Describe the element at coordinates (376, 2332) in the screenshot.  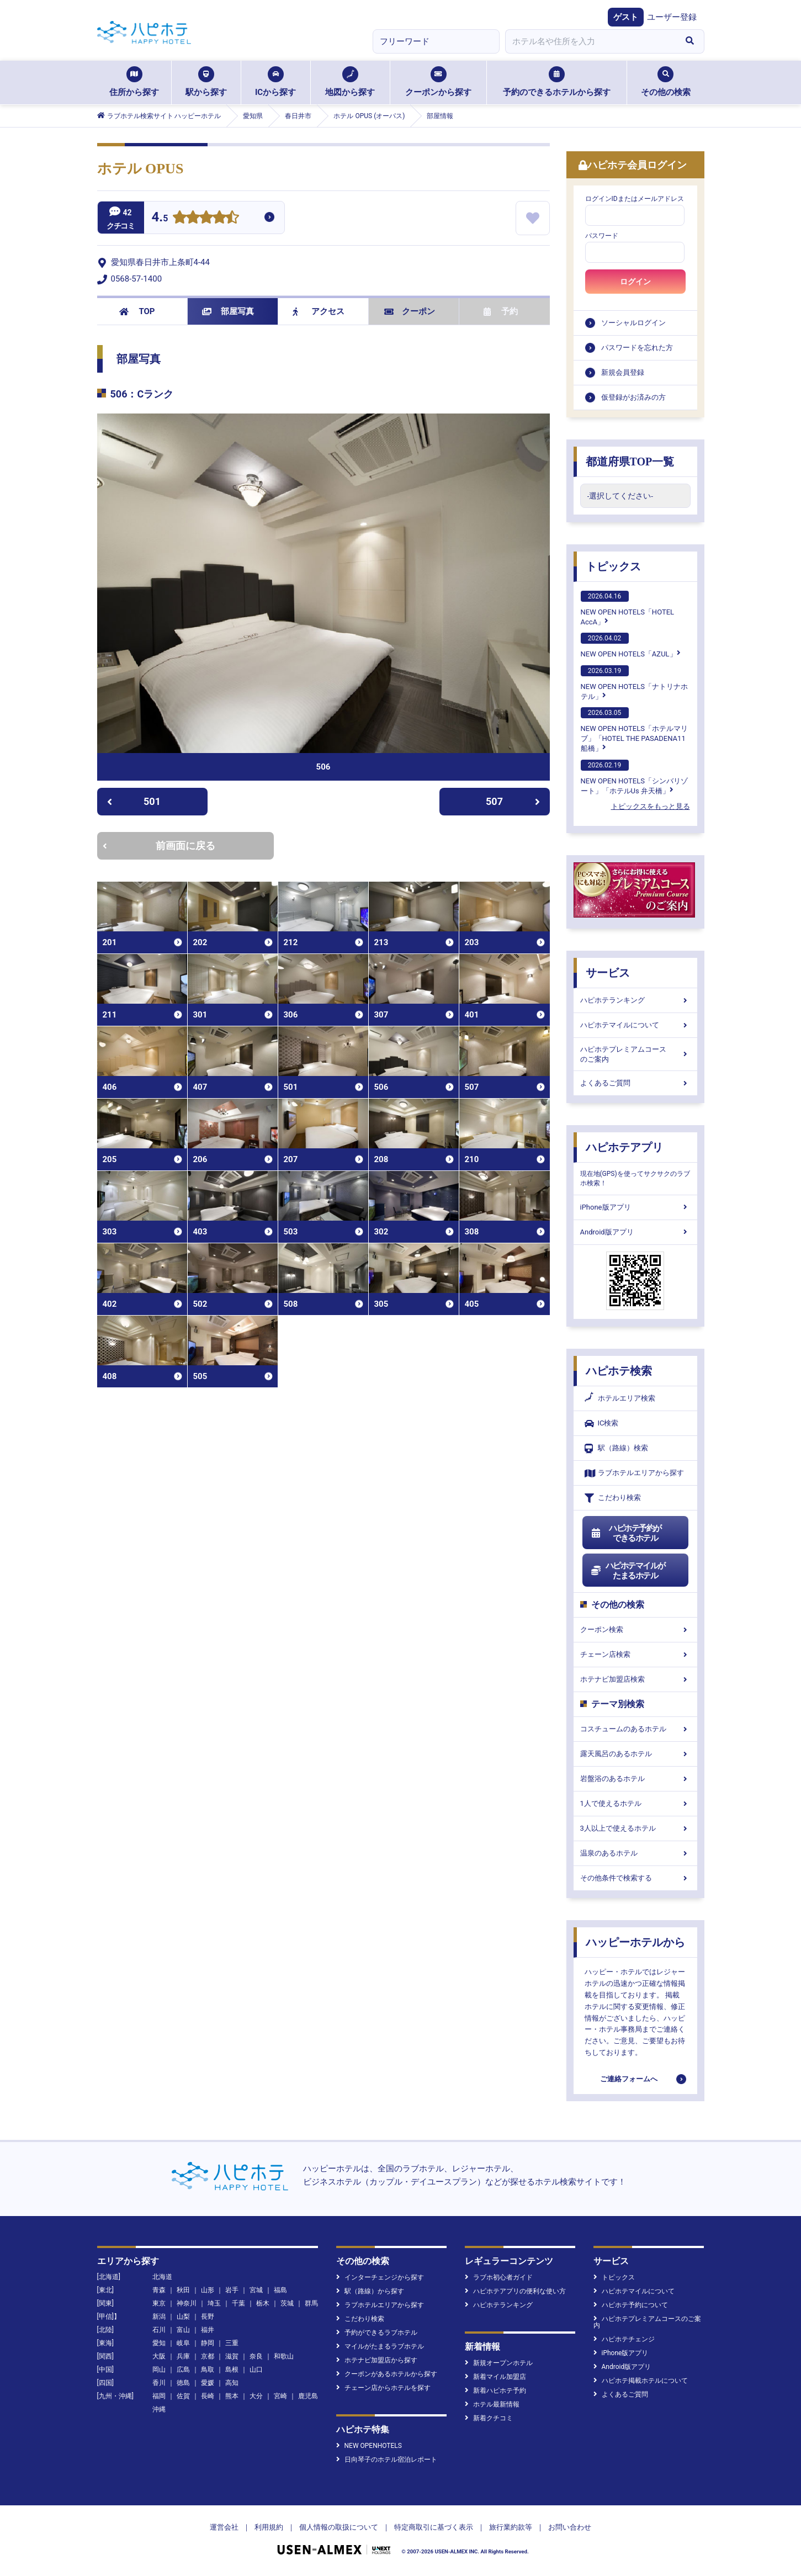
I see `予約ができるラブホテル` at that location.